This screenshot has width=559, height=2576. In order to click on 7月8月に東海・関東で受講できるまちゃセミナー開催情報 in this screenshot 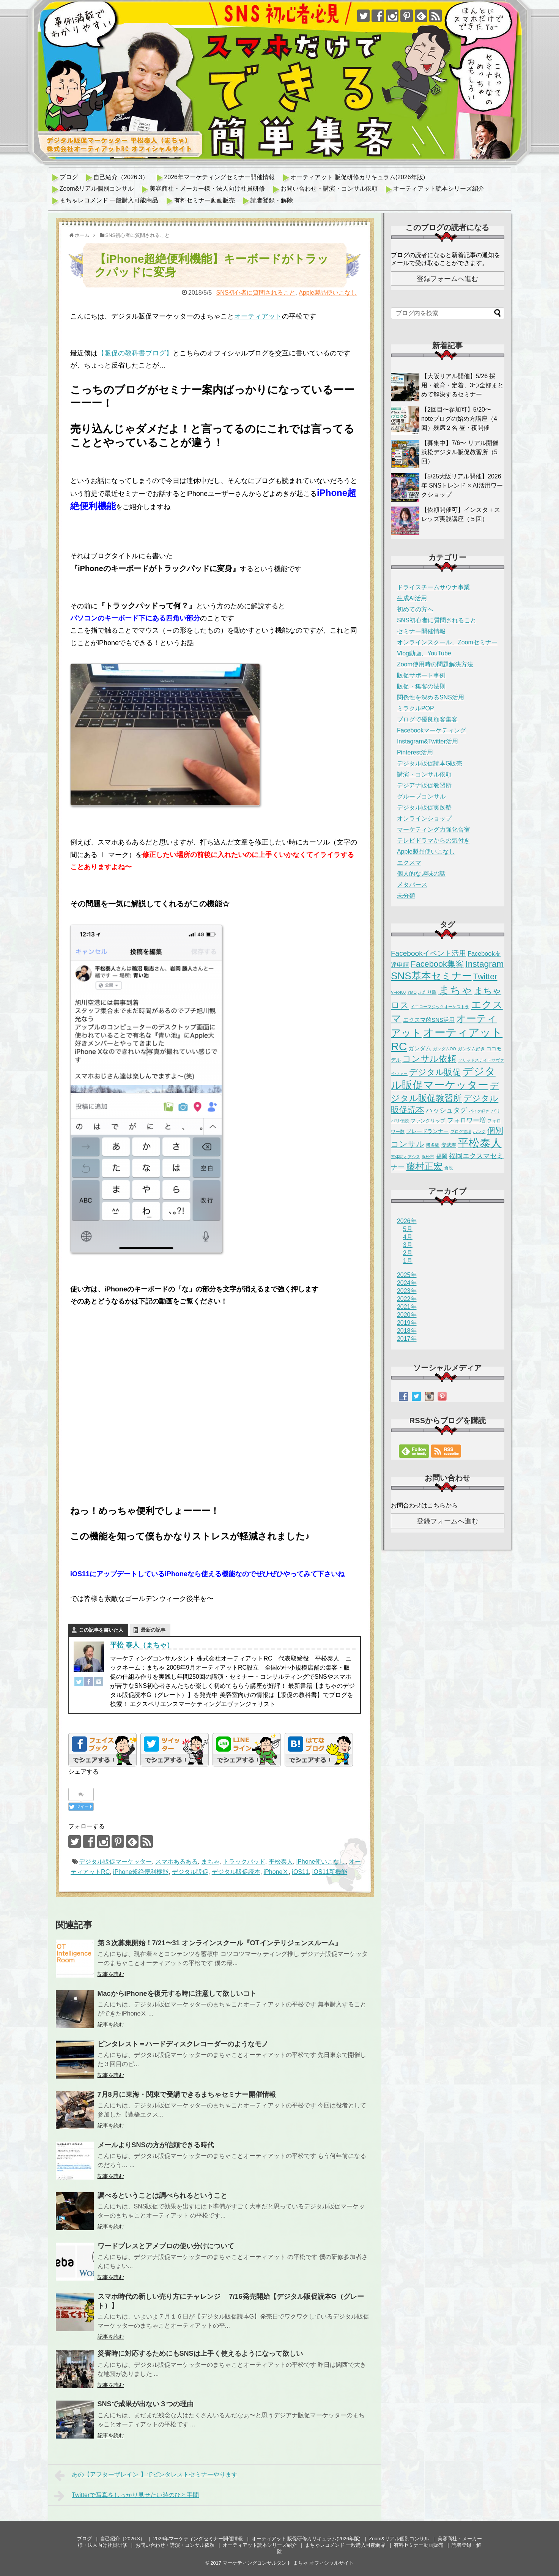, I will do `click(187, 2094)`.